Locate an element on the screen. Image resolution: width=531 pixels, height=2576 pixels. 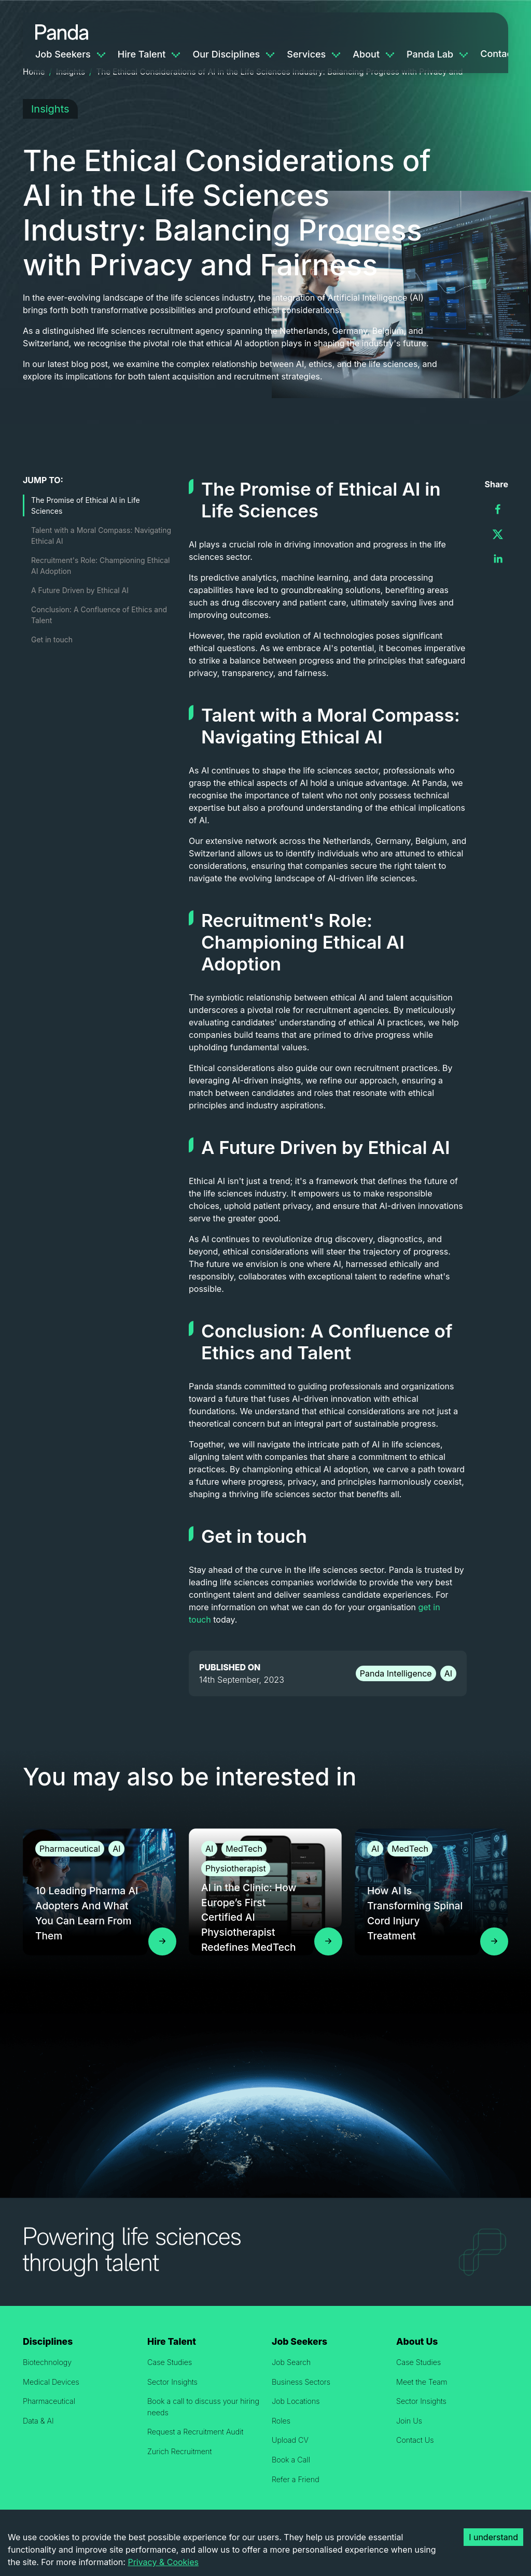
Biotechnology is located at coordinates (47, 2362).